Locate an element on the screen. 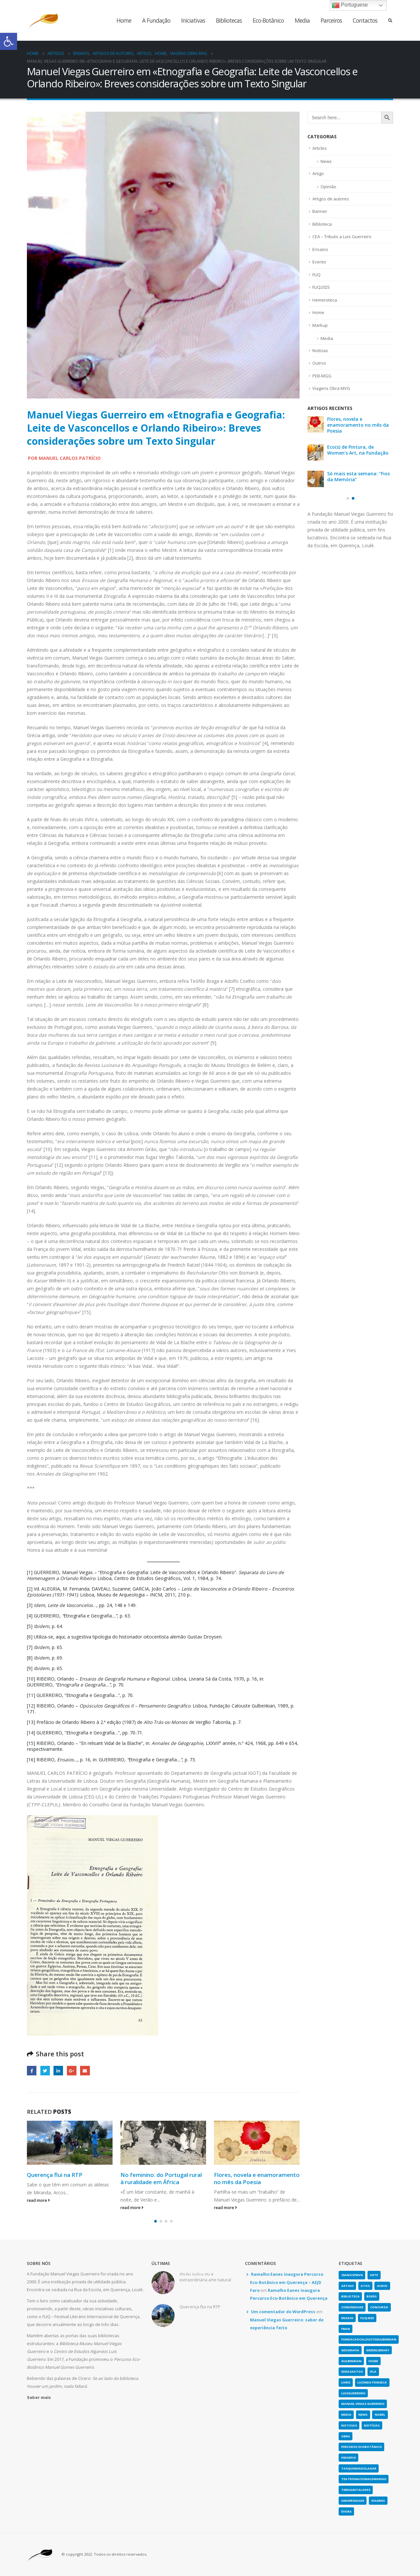 Image resolution: width=420 pixels, height=2576 pixels. comunidade [link] is located at coordinates (352, 2307).